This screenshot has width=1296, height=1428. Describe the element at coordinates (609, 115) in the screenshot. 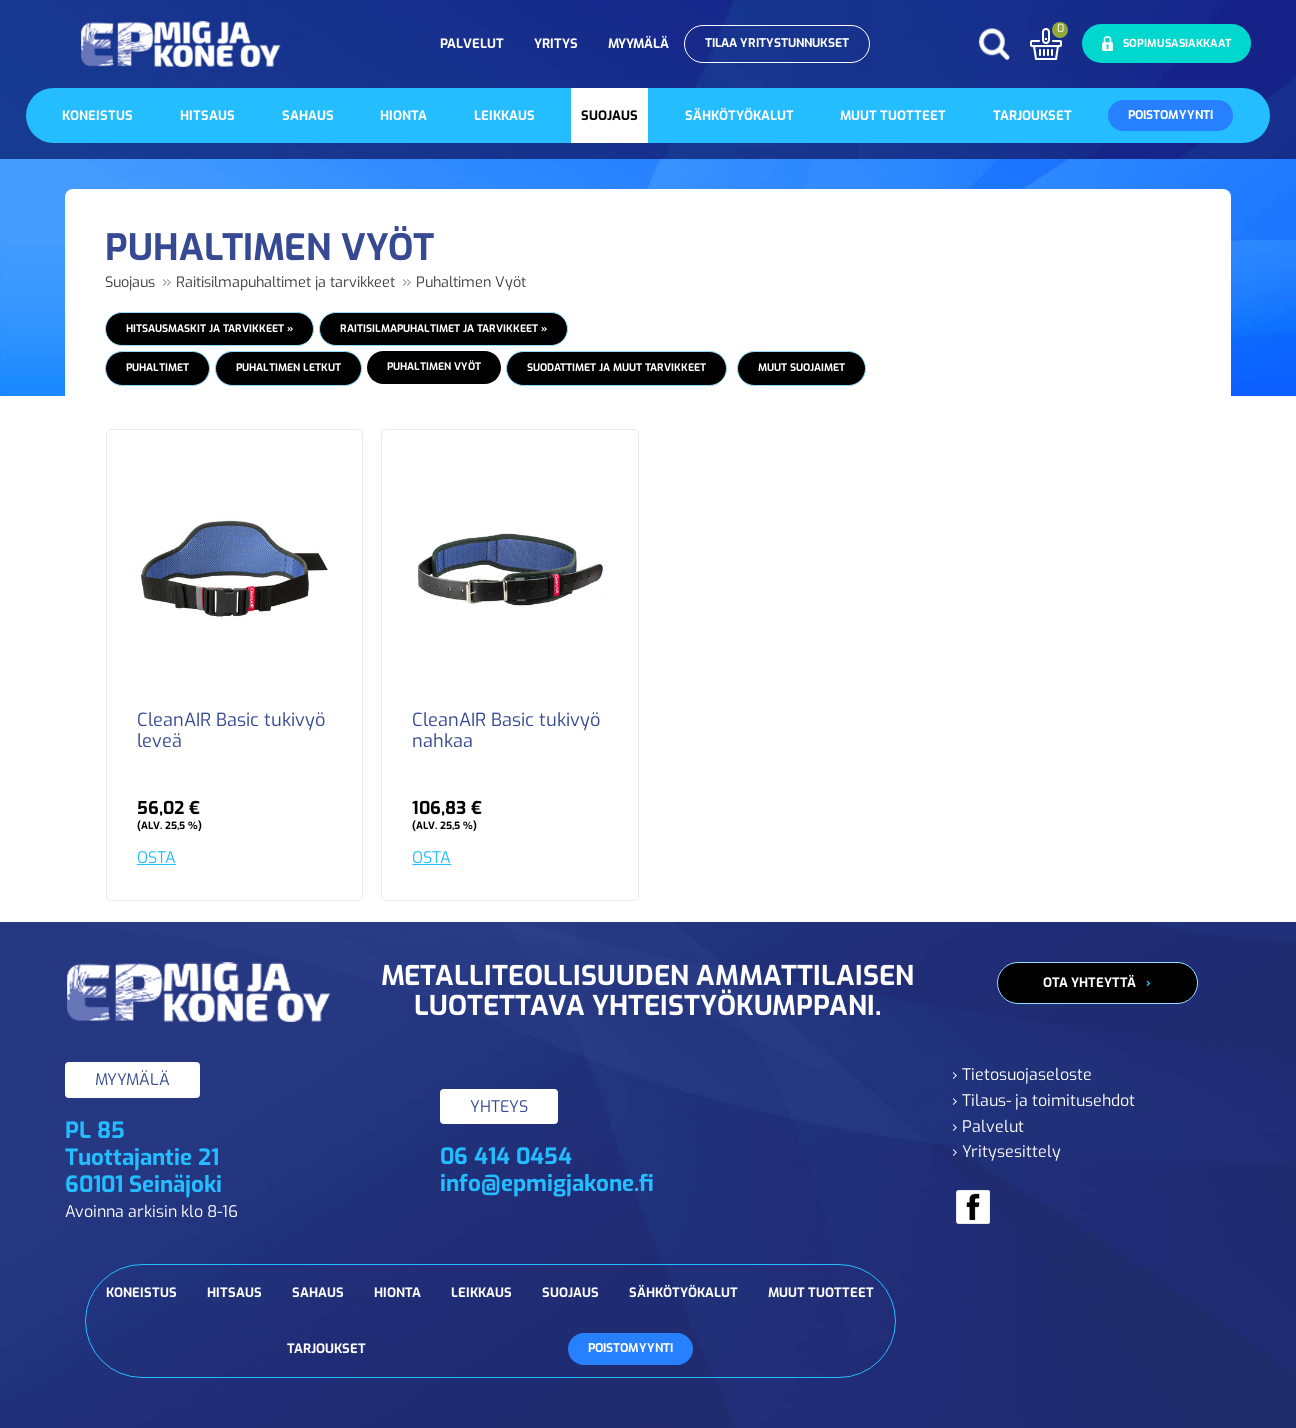

I see `Suojaus` at that location.